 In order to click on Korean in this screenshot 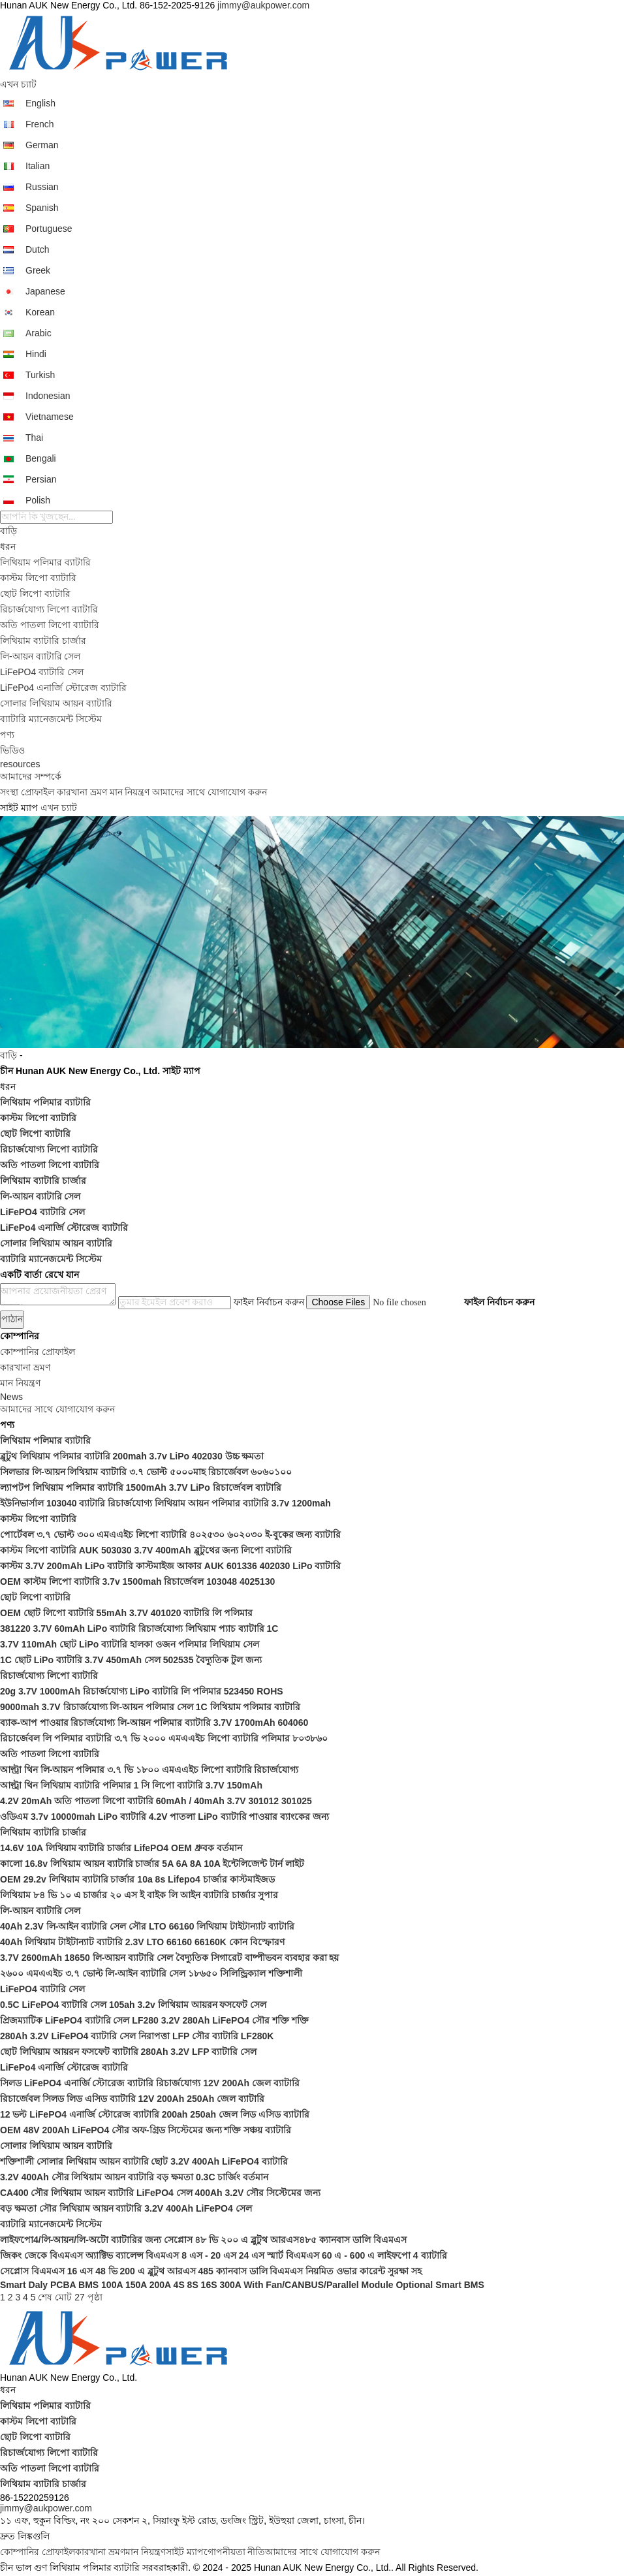, I will do `click(40, 312)`.